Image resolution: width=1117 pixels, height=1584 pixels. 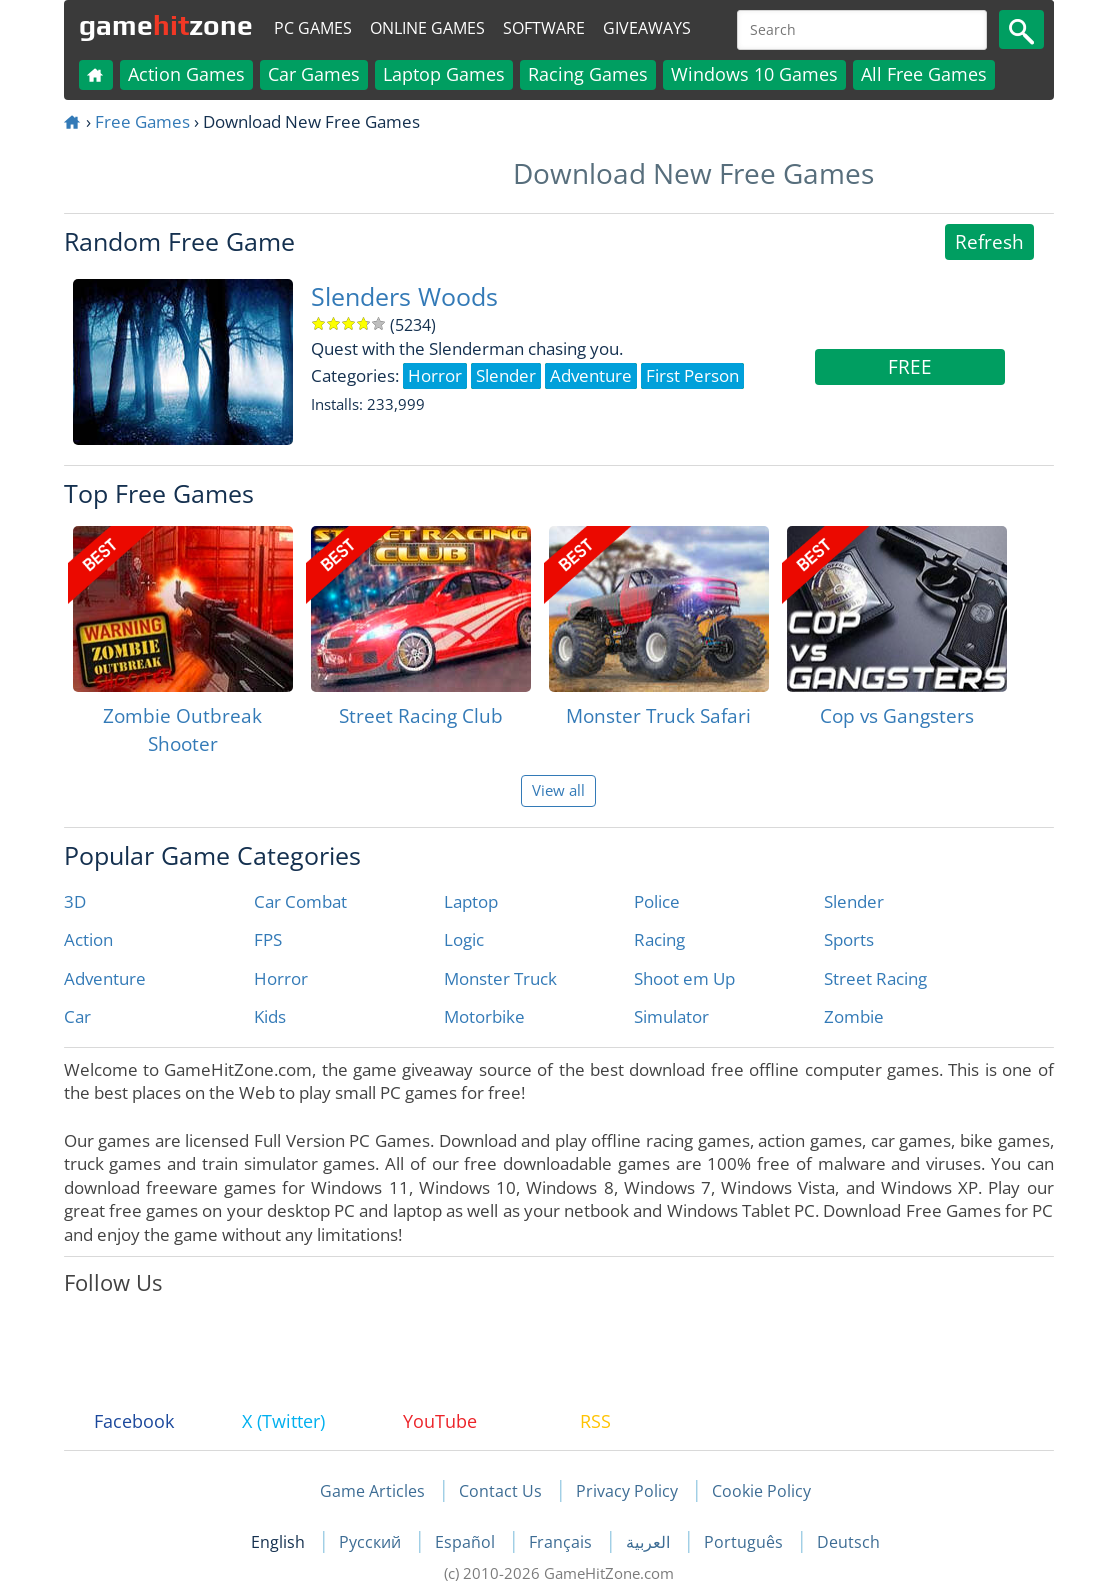 What do you see at coordinates (754, 74) in the screenshot?
I see `Windows 10 Games` at bounding box center [754, 74].